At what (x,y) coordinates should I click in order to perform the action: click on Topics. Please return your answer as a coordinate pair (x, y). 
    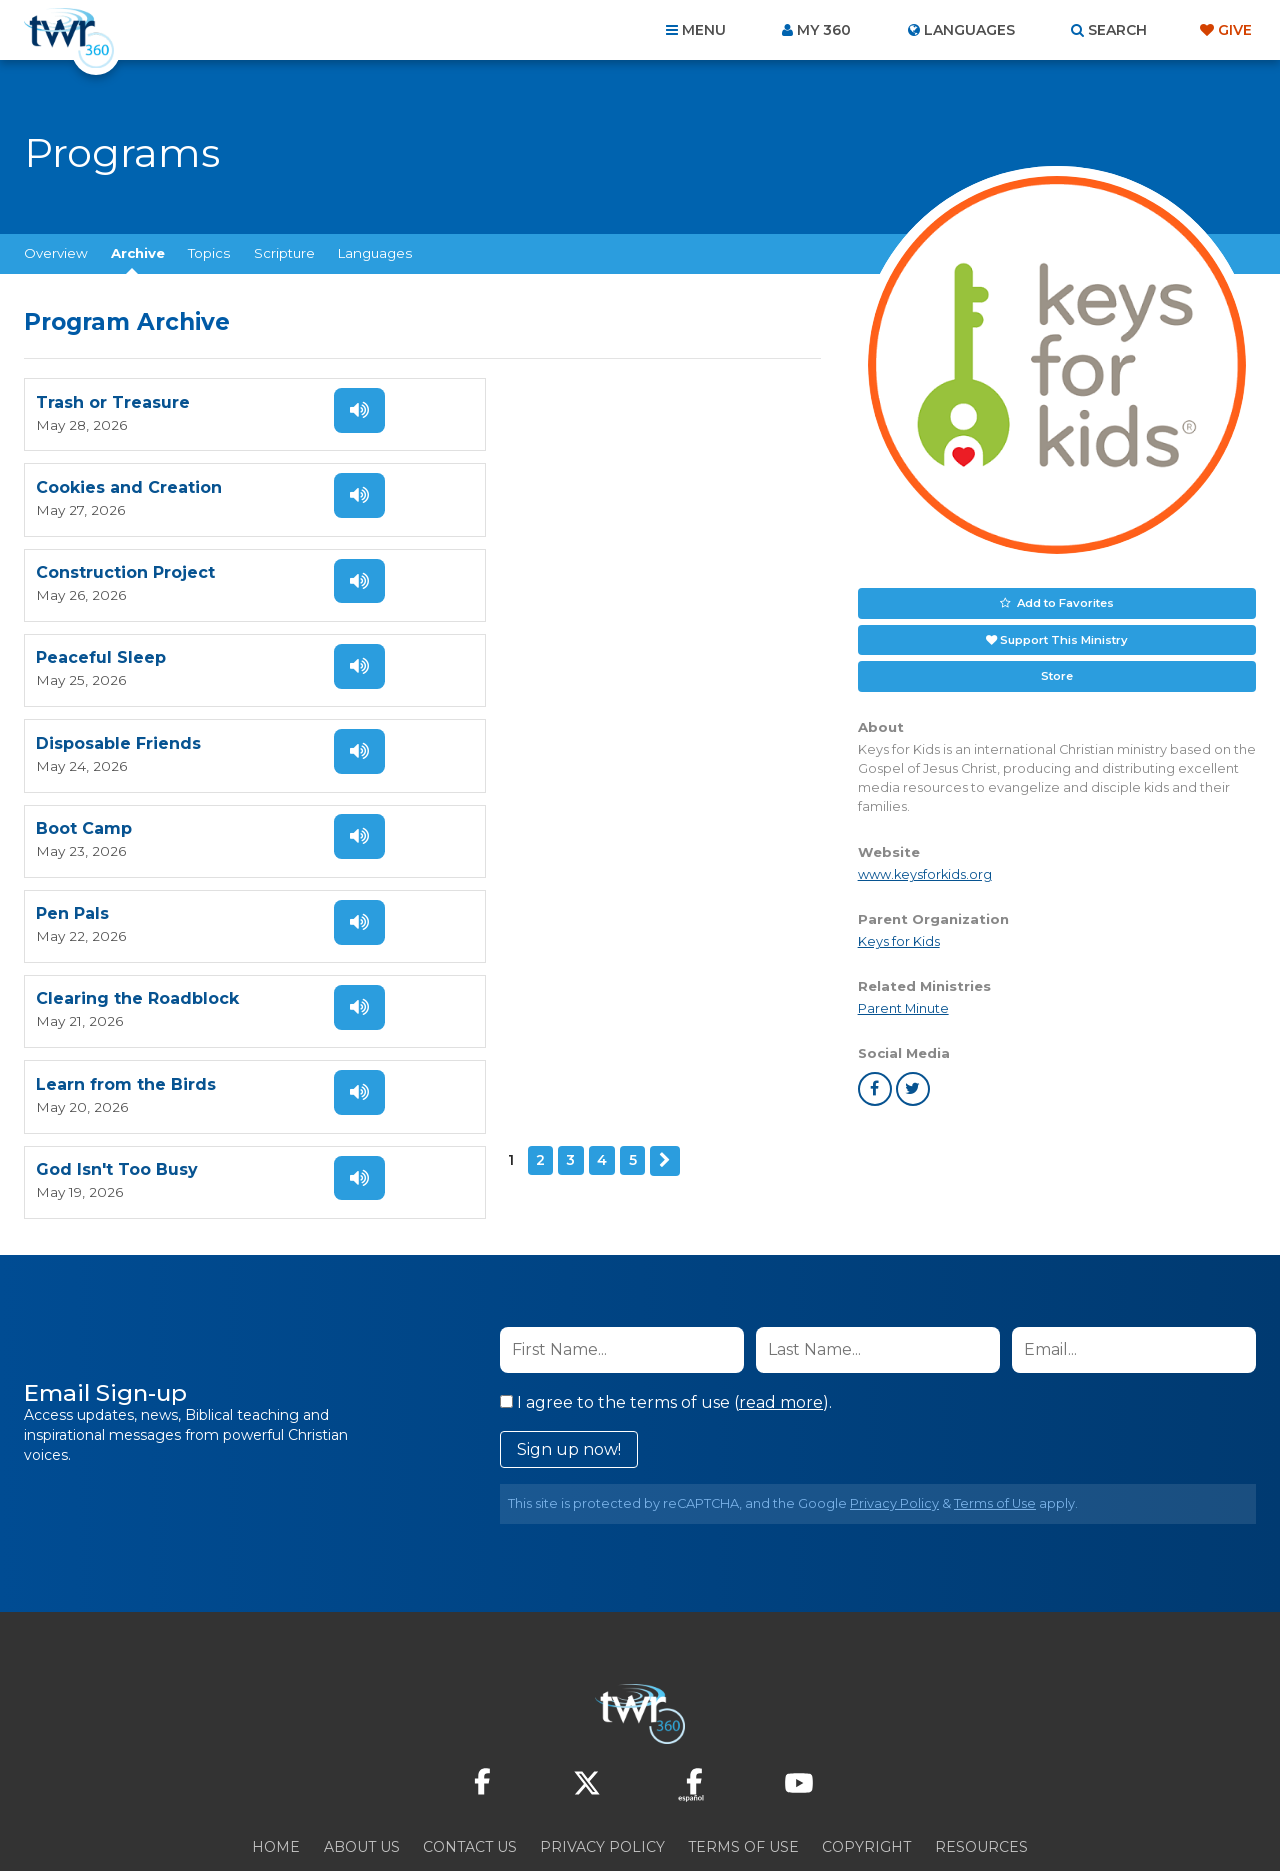
    Looking at the image, I should click on (209, 253).